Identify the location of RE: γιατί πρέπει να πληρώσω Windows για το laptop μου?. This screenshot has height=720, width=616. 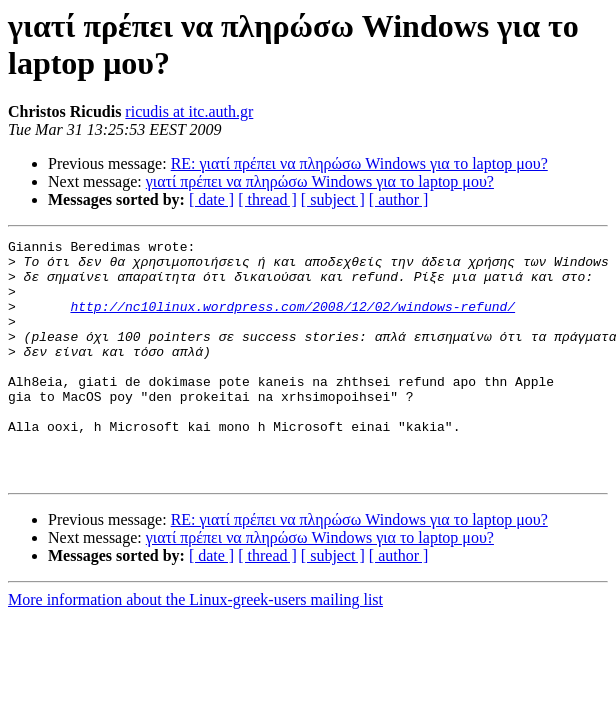
(359, 163).